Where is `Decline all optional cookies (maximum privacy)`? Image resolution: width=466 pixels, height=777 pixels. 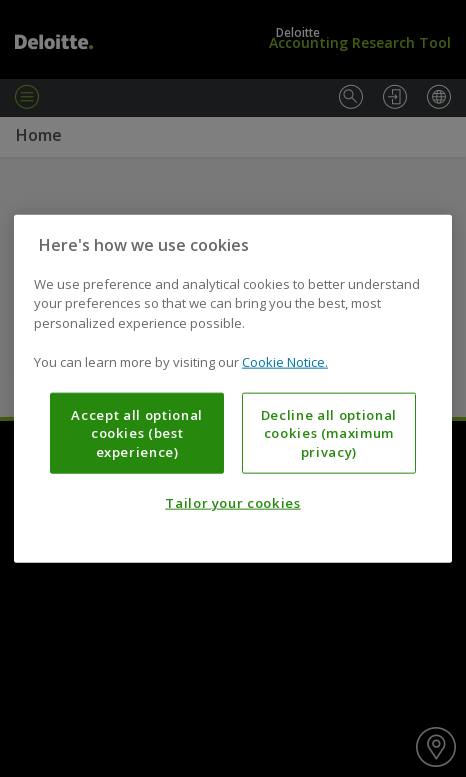 Decline all optional cookies (maximum privacy) is located at coordinates (329, 433).